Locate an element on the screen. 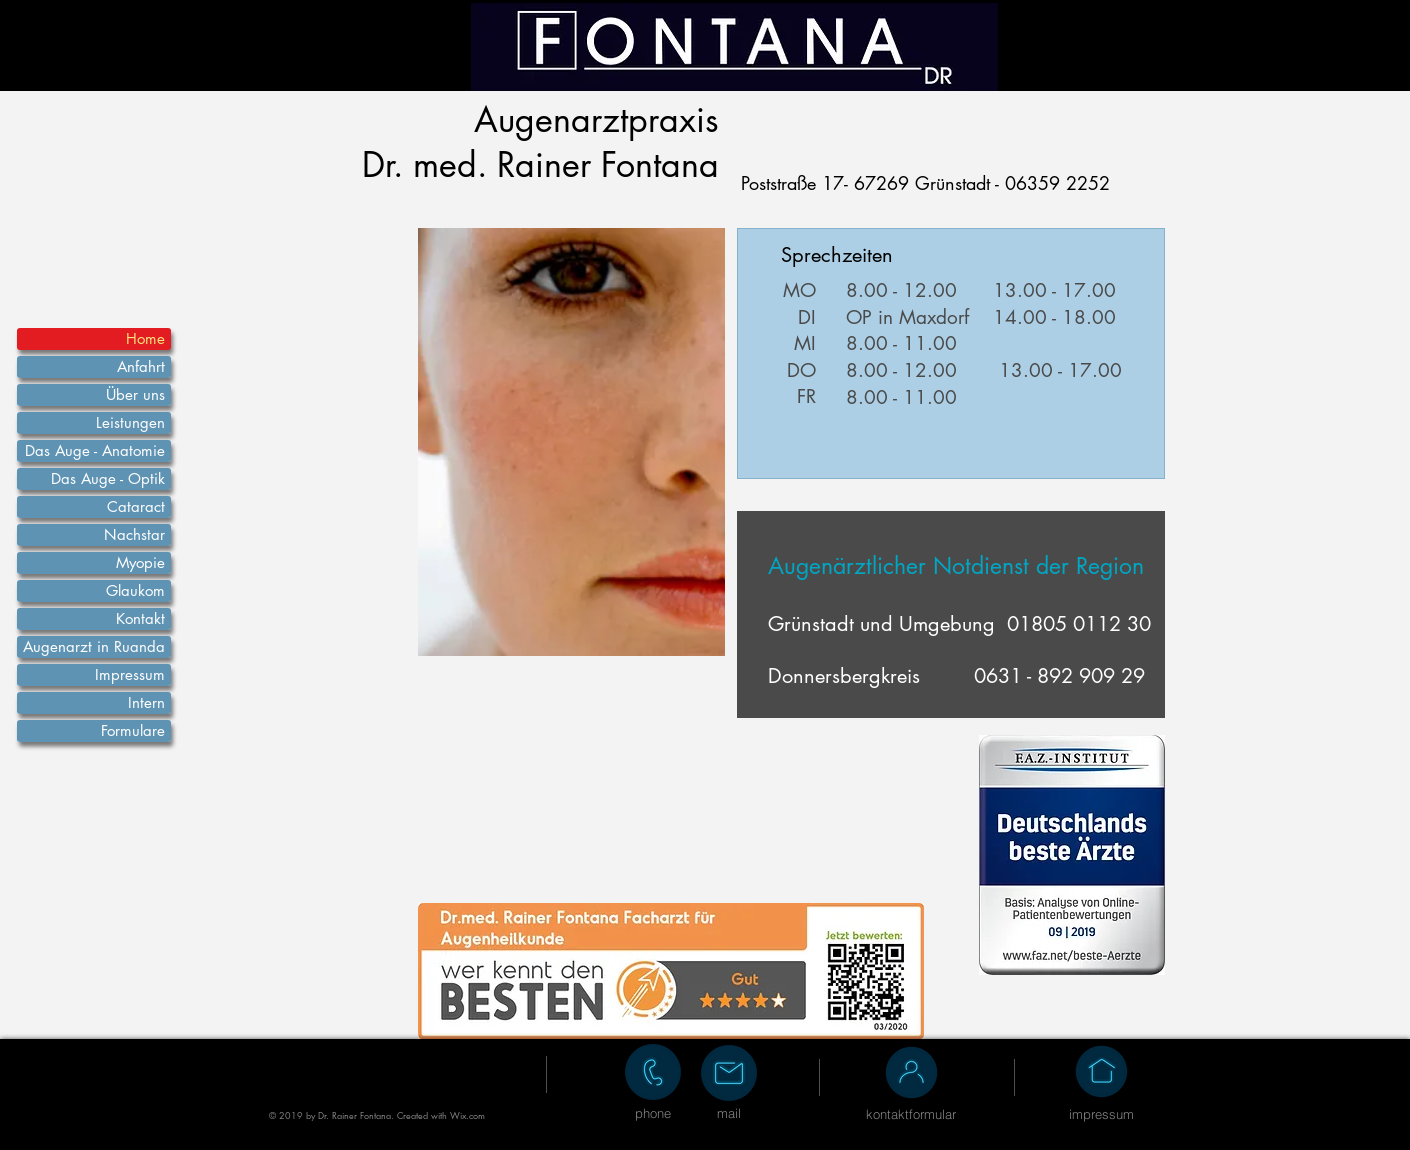 This screenshot has height=1150, width=1410. Glaukom is located at coordinates (135, 590).